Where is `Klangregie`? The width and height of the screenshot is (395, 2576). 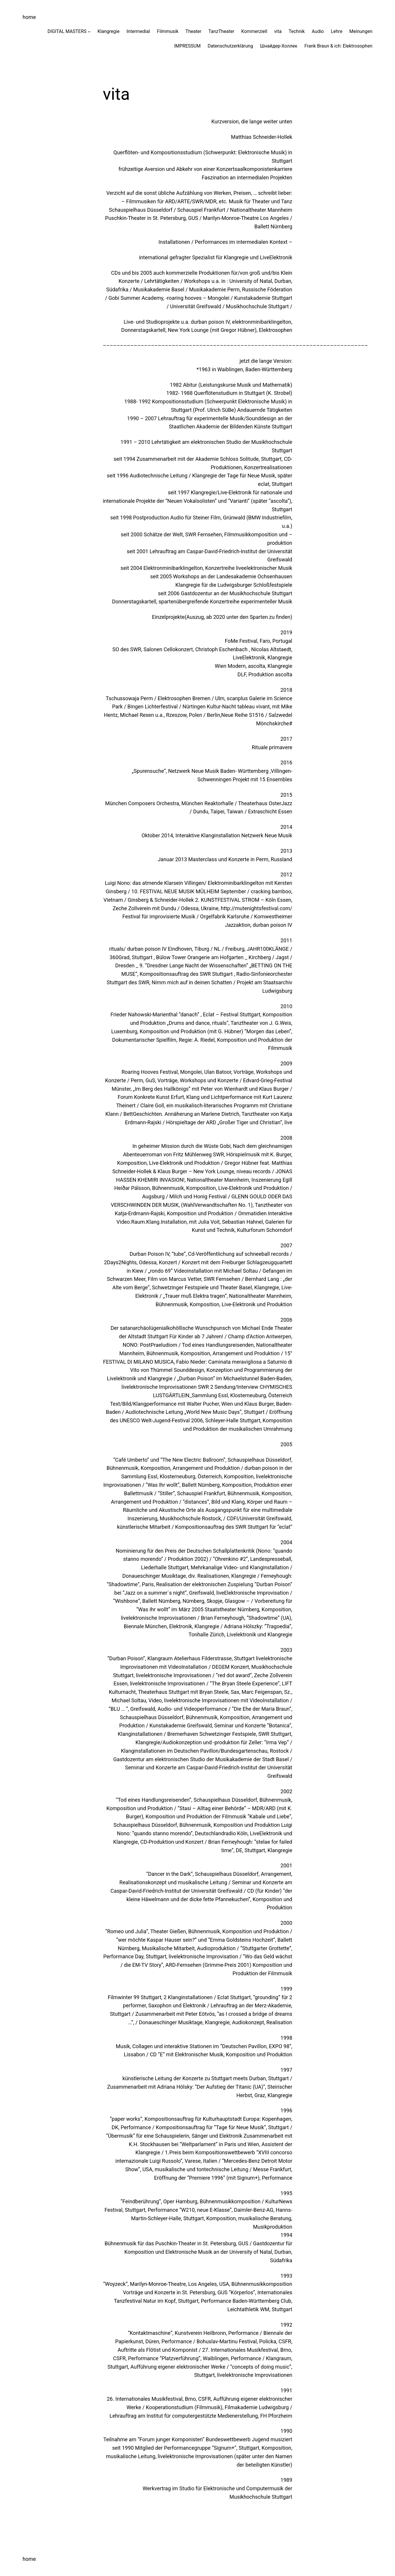
Klangregie is located at coordinates (108, 31).